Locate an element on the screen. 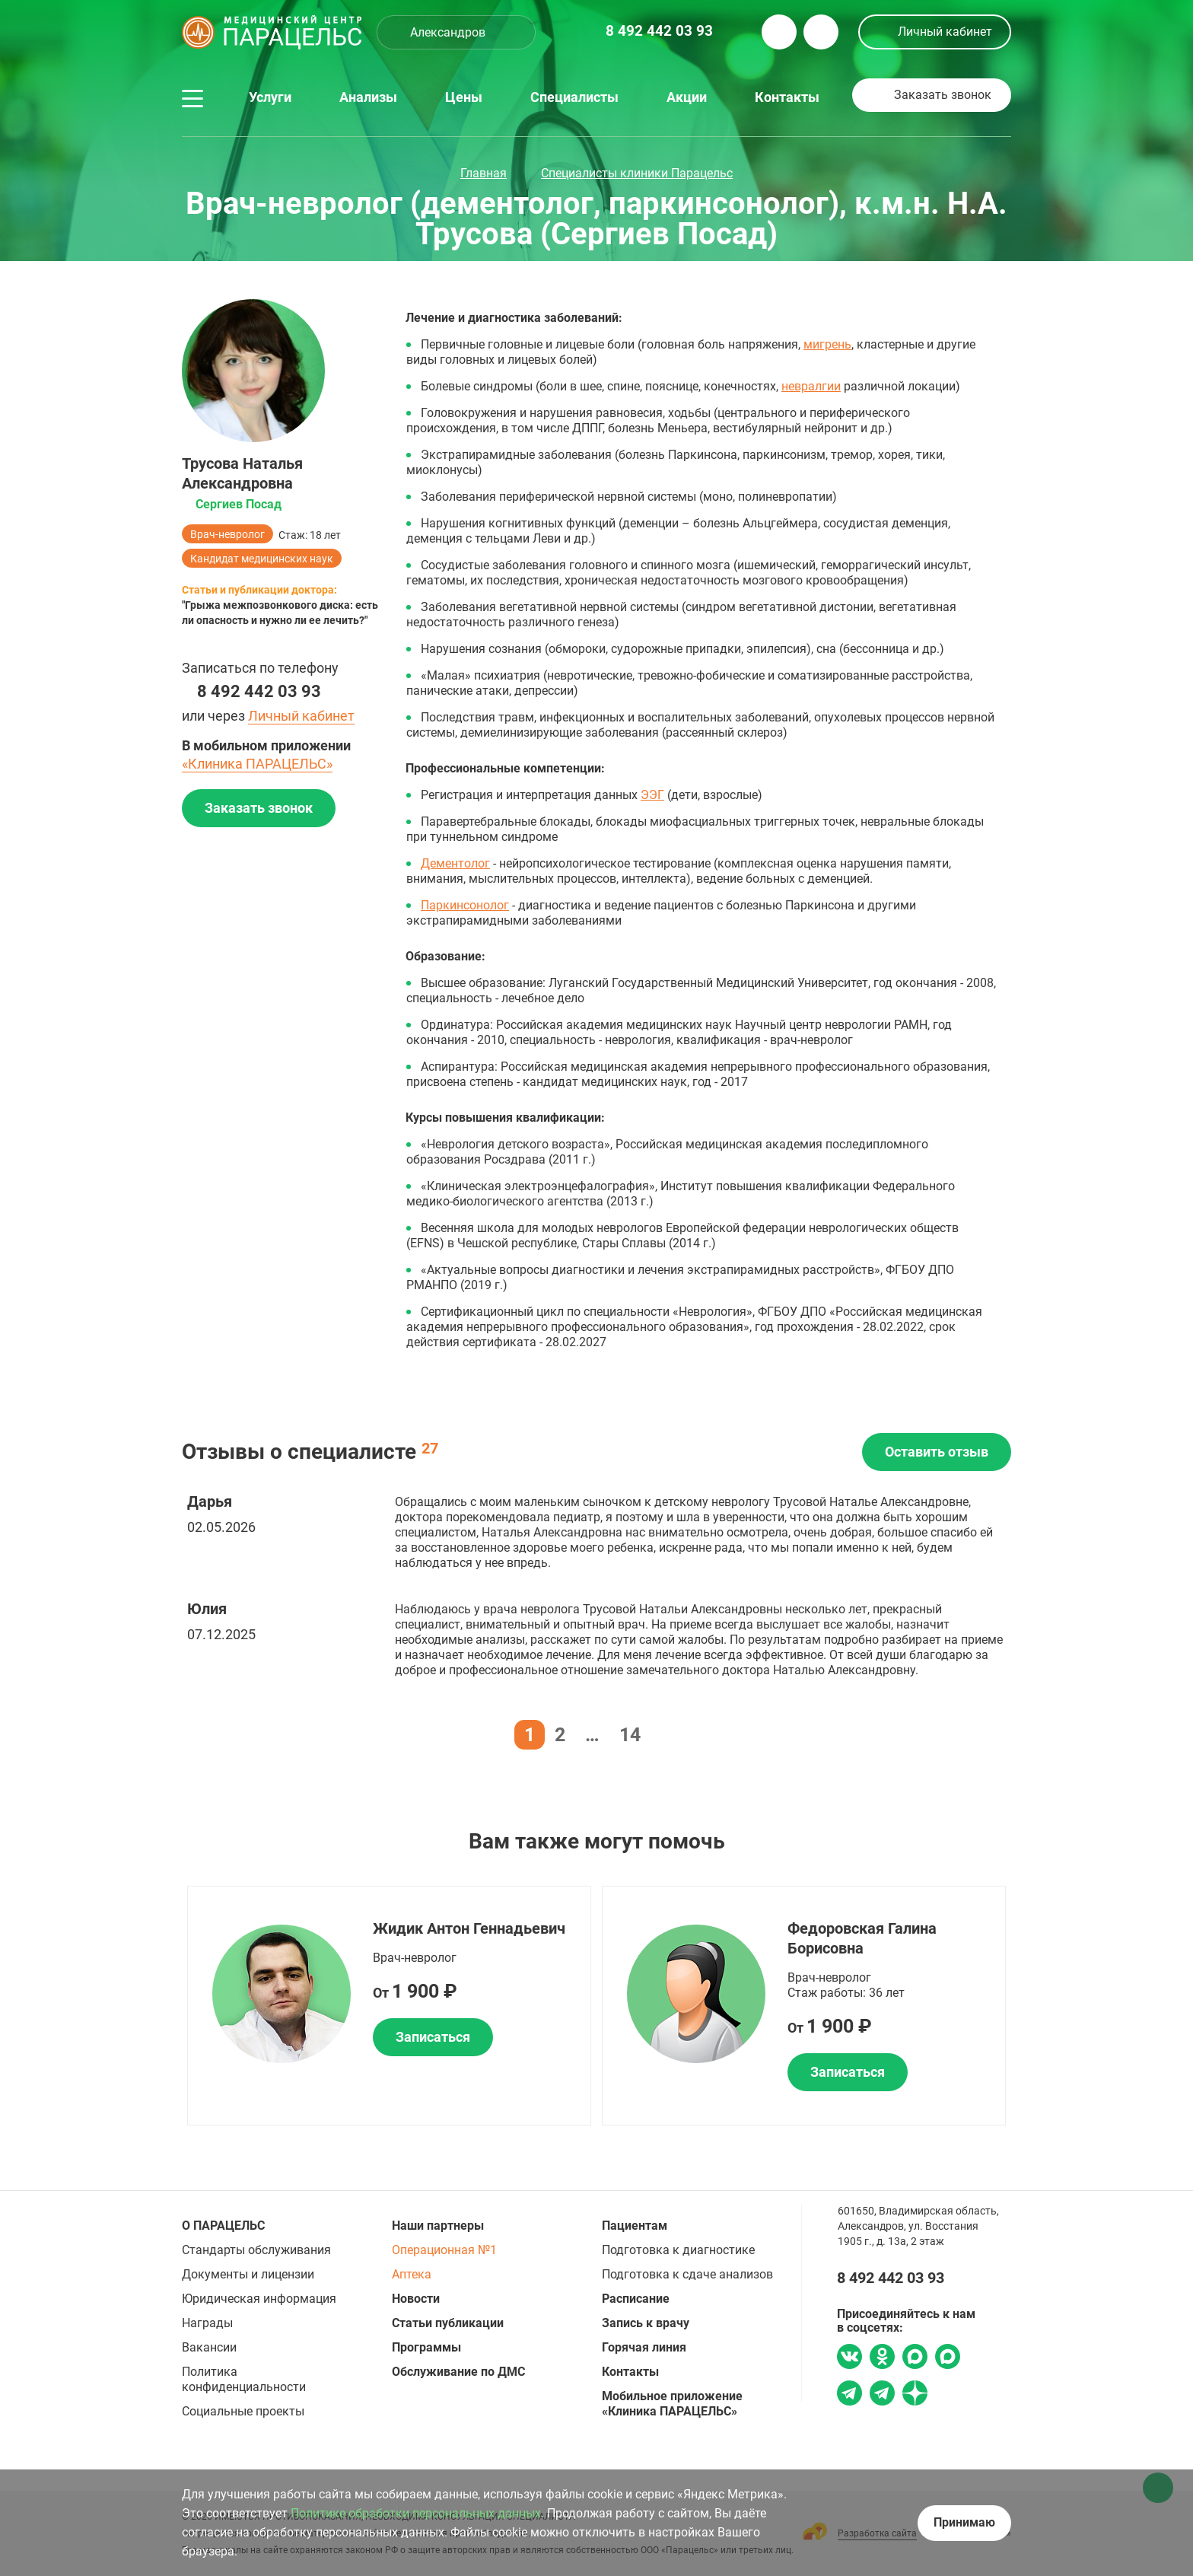 Image resolution: width=1193 pixels, height=2576 pixels. Документы и лицензии is located at coordinates (248, 2274).